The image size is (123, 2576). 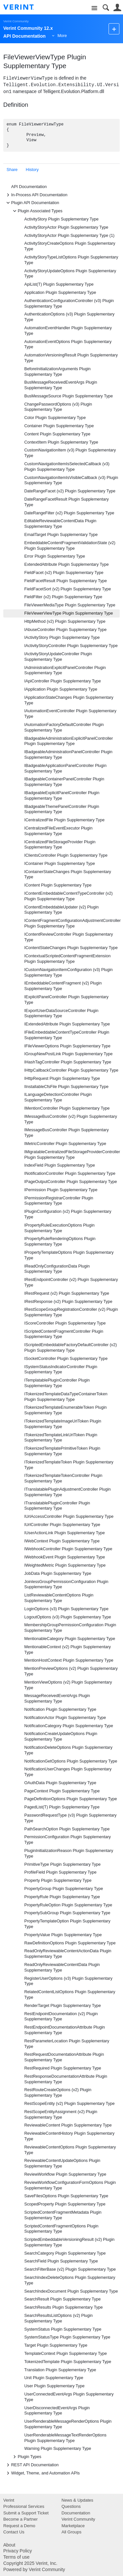 What do you see at coordinates (65, 1717) in the screenshot?
I see `NotificationActor Plugin Supplementary Type` at bounding box center [65, 1717].